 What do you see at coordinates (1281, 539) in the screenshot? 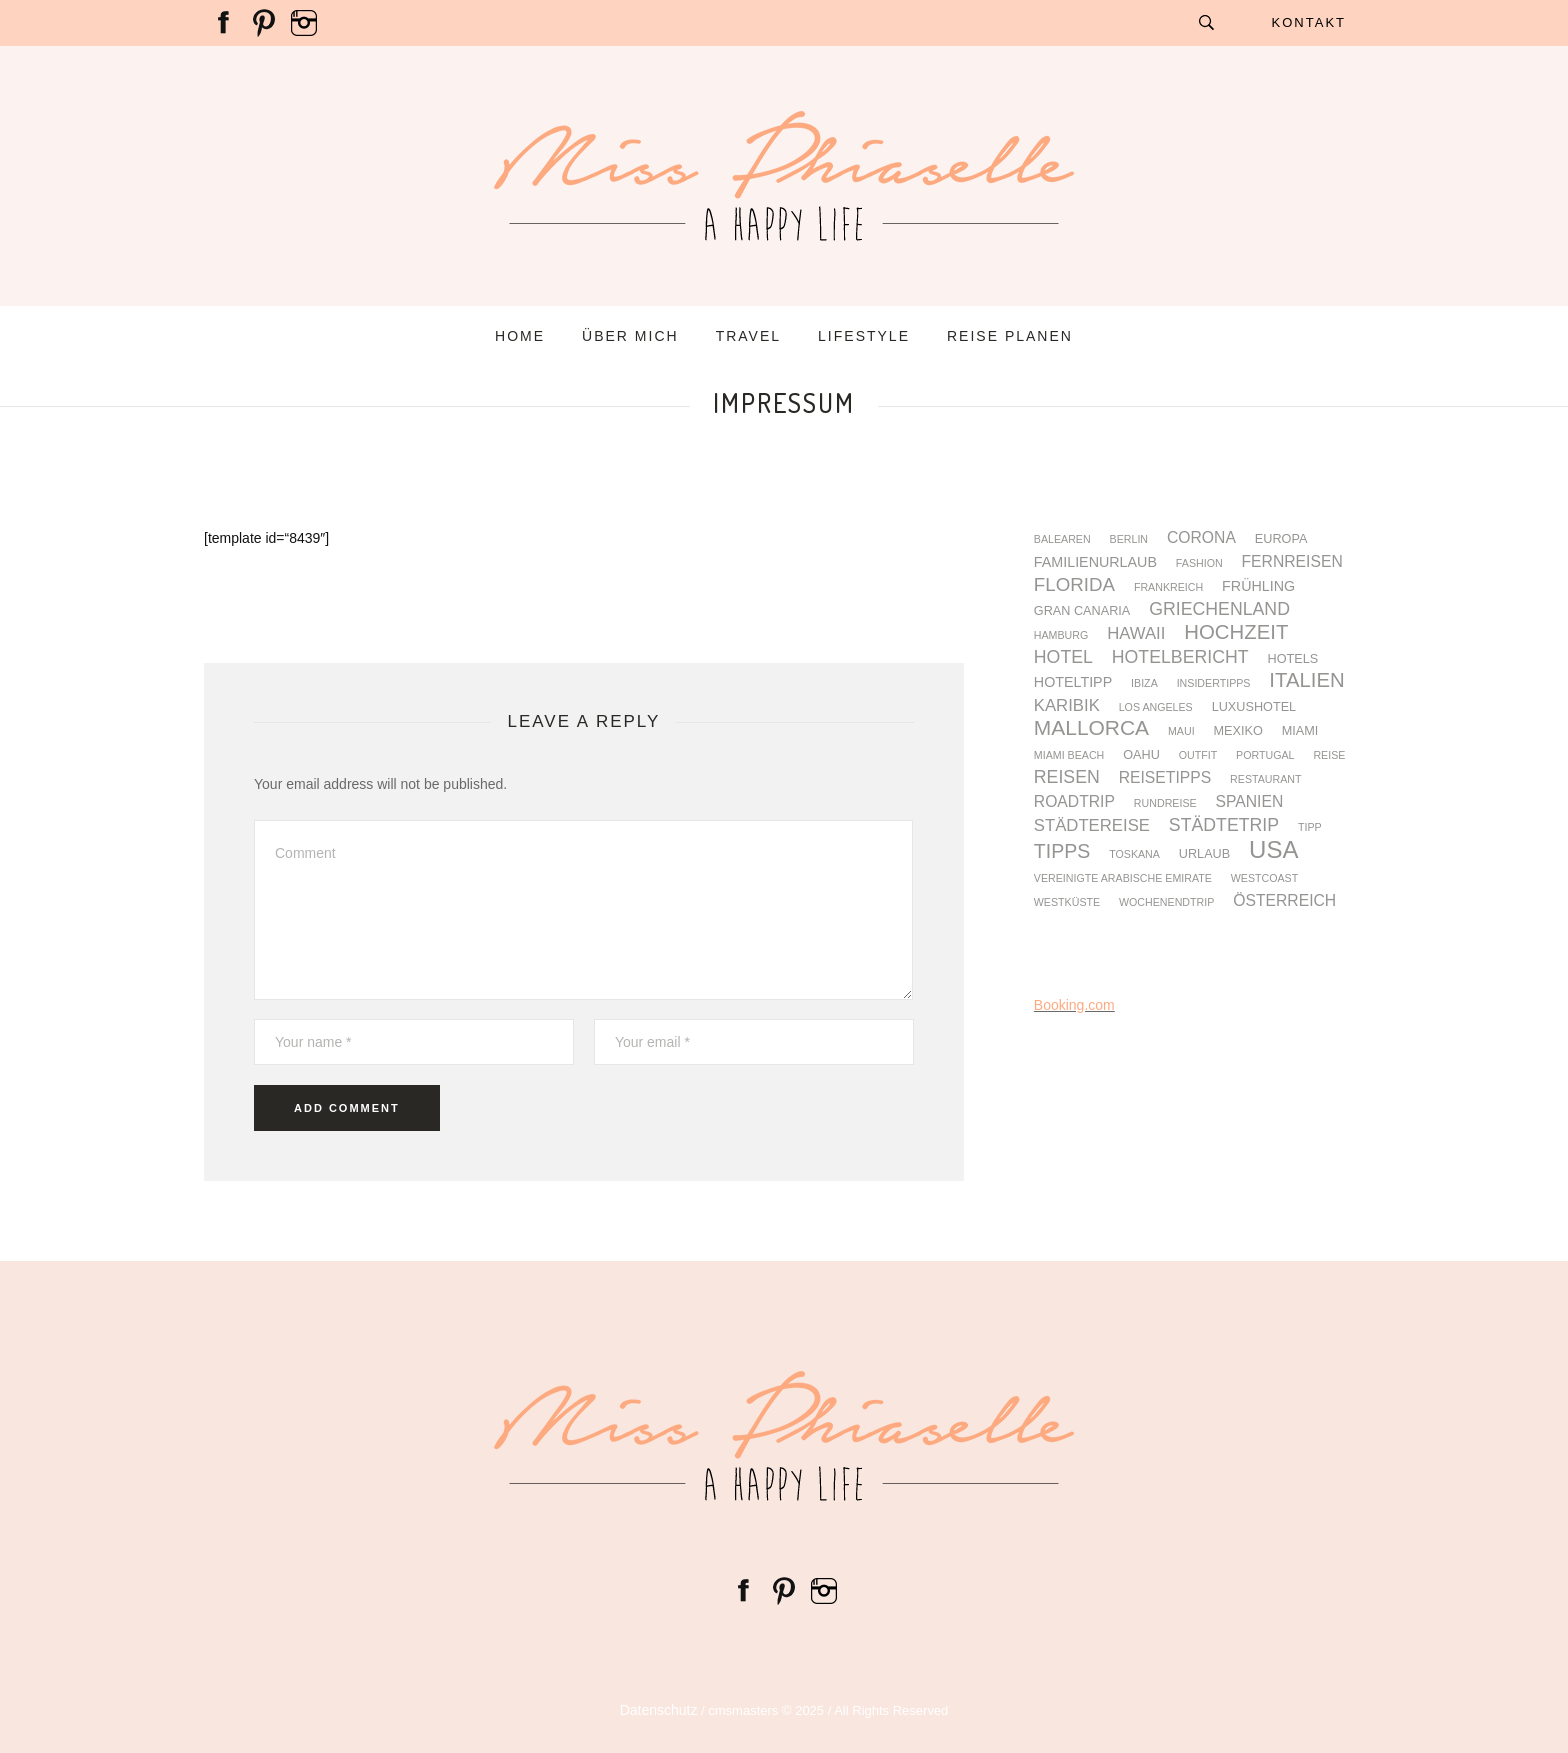
I see `Europa [Europa (4 Einträge)]` at bounding box center [1281, 539].